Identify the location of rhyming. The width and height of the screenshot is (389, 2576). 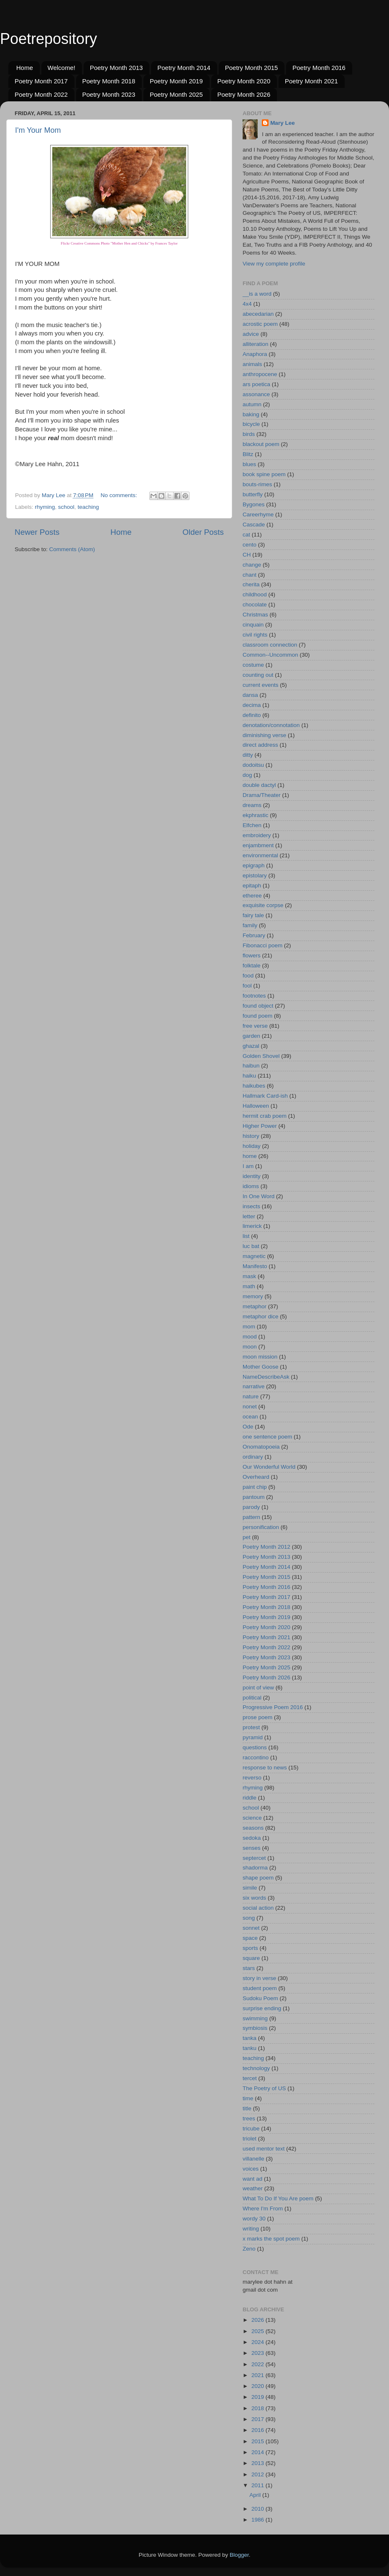
(45, 507).